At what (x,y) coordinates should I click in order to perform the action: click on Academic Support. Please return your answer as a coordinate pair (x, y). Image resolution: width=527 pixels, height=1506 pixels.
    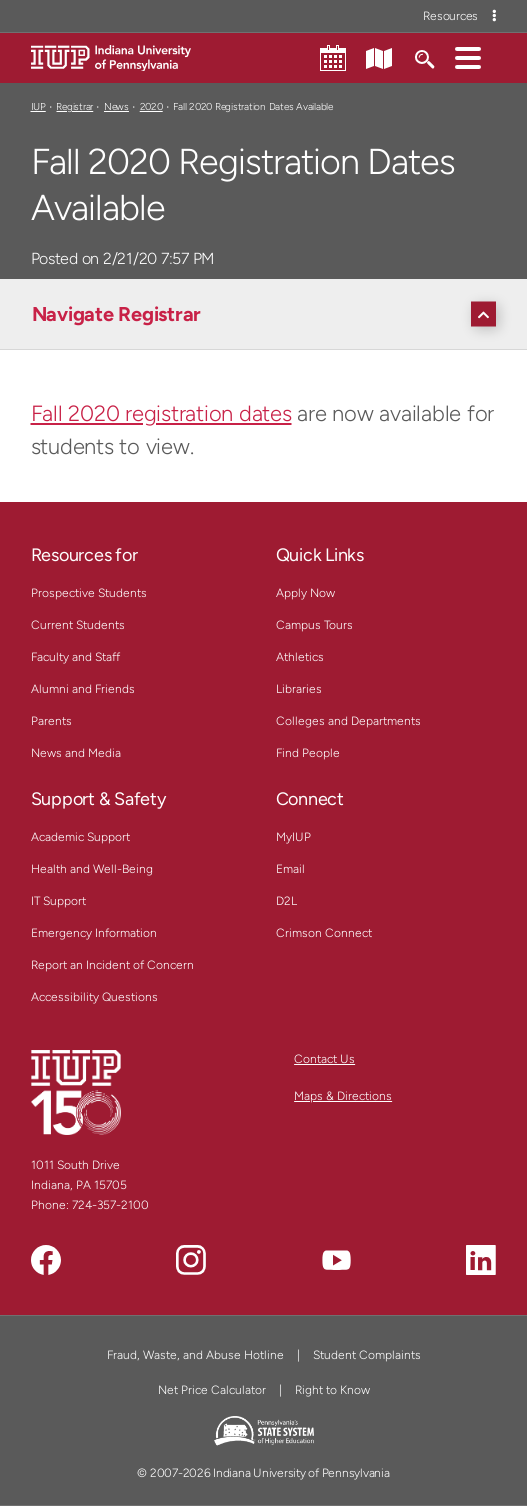
    Looking at the image, I should click on (80, 837).